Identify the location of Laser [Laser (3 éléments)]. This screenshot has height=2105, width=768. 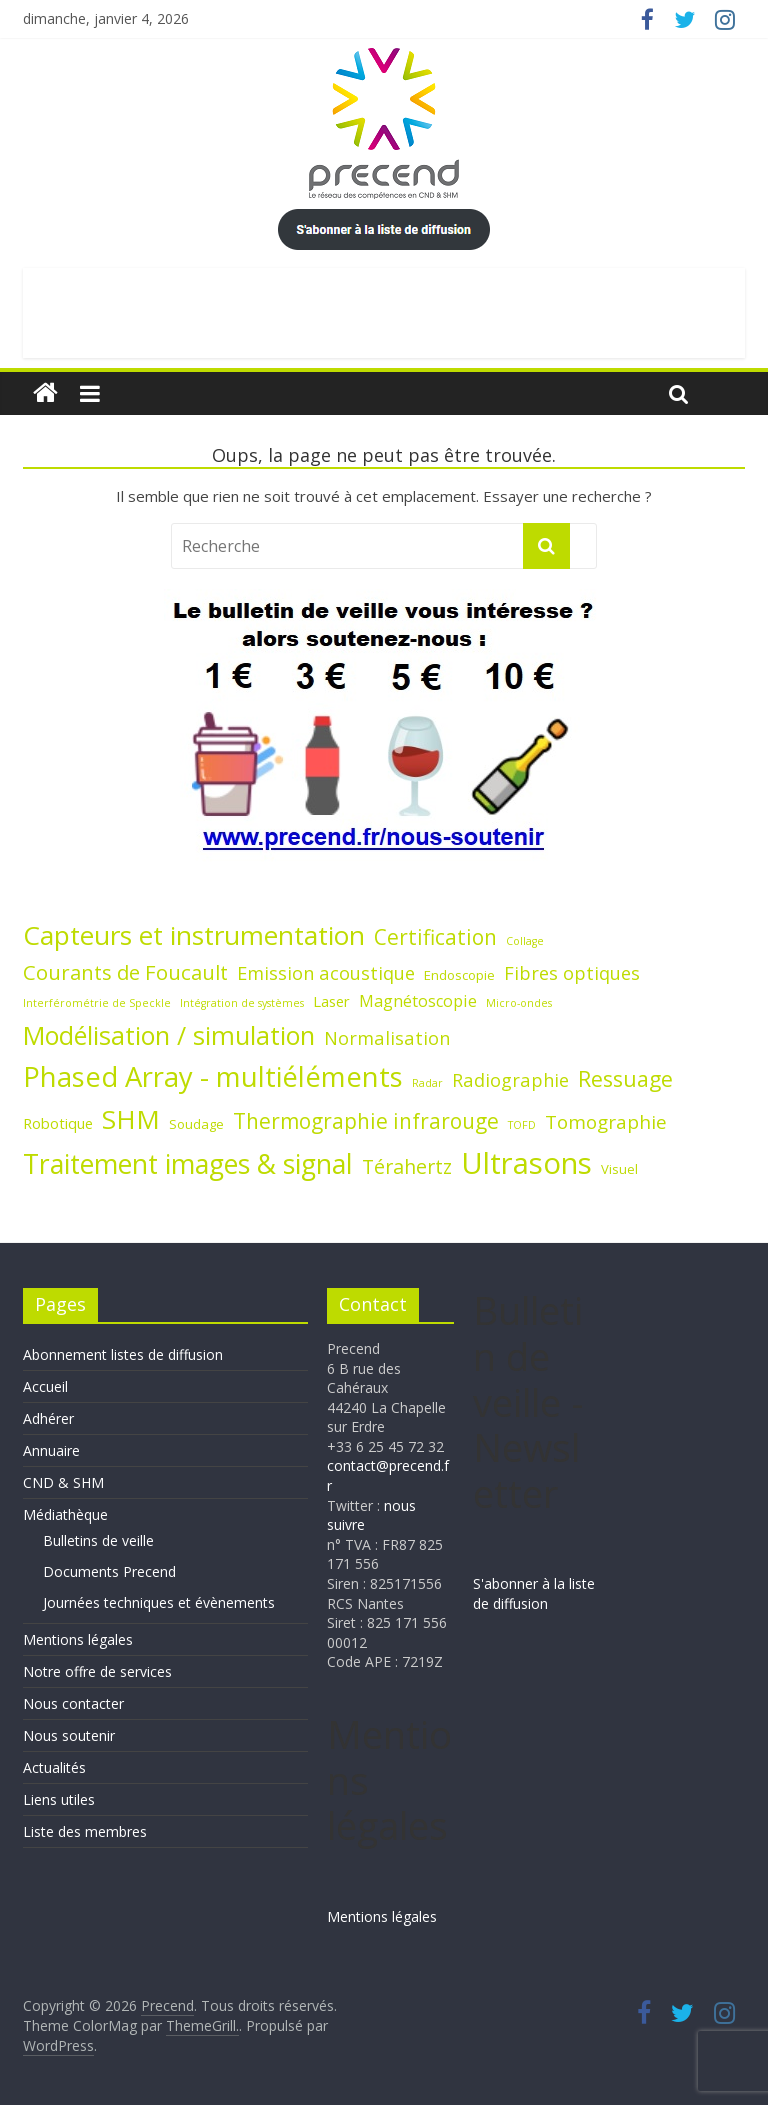
(331, 1001).